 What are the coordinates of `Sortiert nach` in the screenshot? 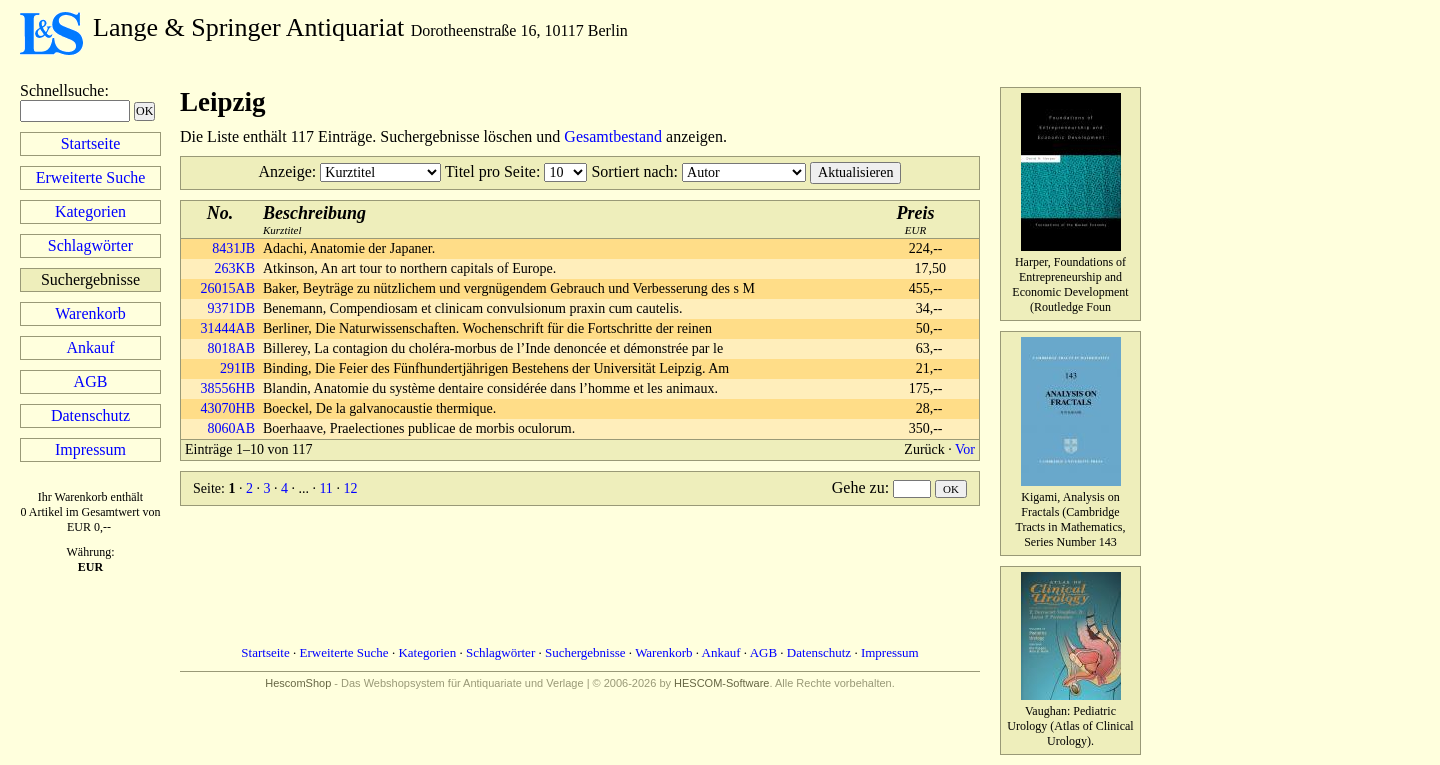 It's located at (632, 171).